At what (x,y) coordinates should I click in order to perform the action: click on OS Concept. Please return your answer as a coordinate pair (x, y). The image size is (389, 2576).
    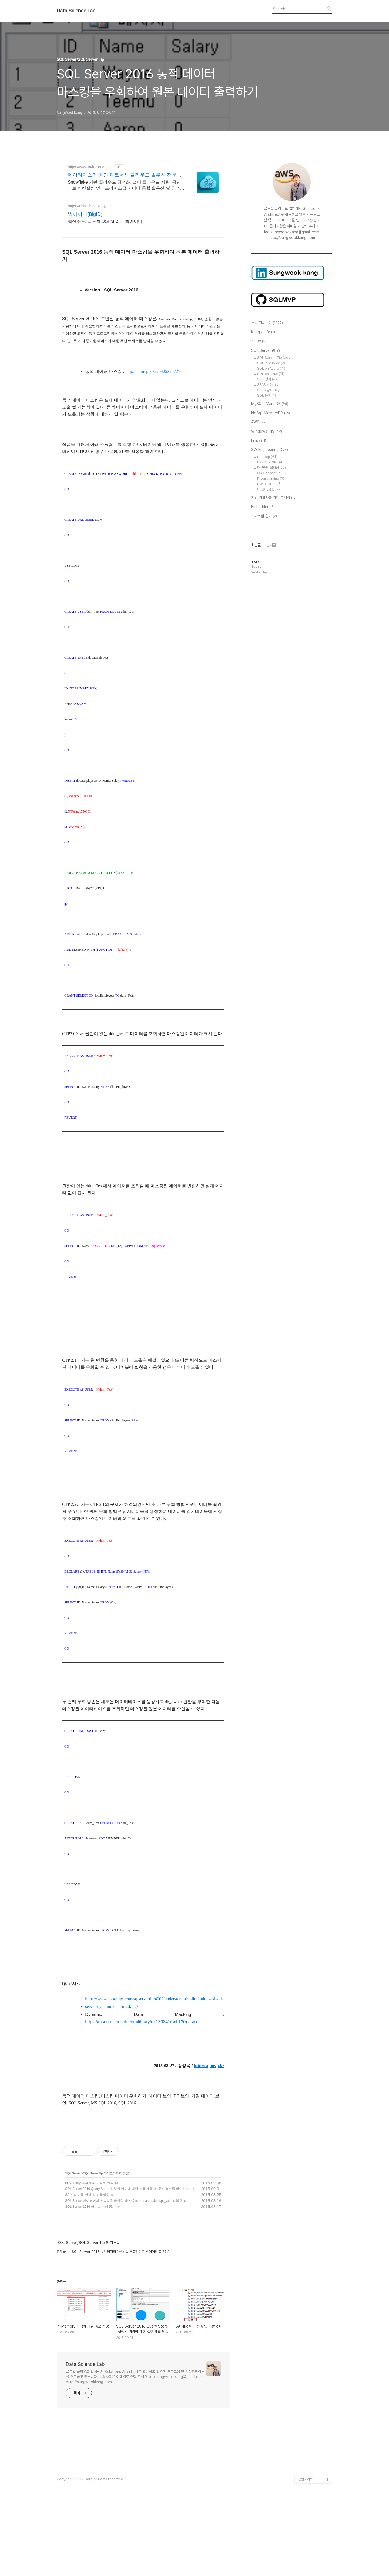
    Looking at the image, I should click on (270, 473).